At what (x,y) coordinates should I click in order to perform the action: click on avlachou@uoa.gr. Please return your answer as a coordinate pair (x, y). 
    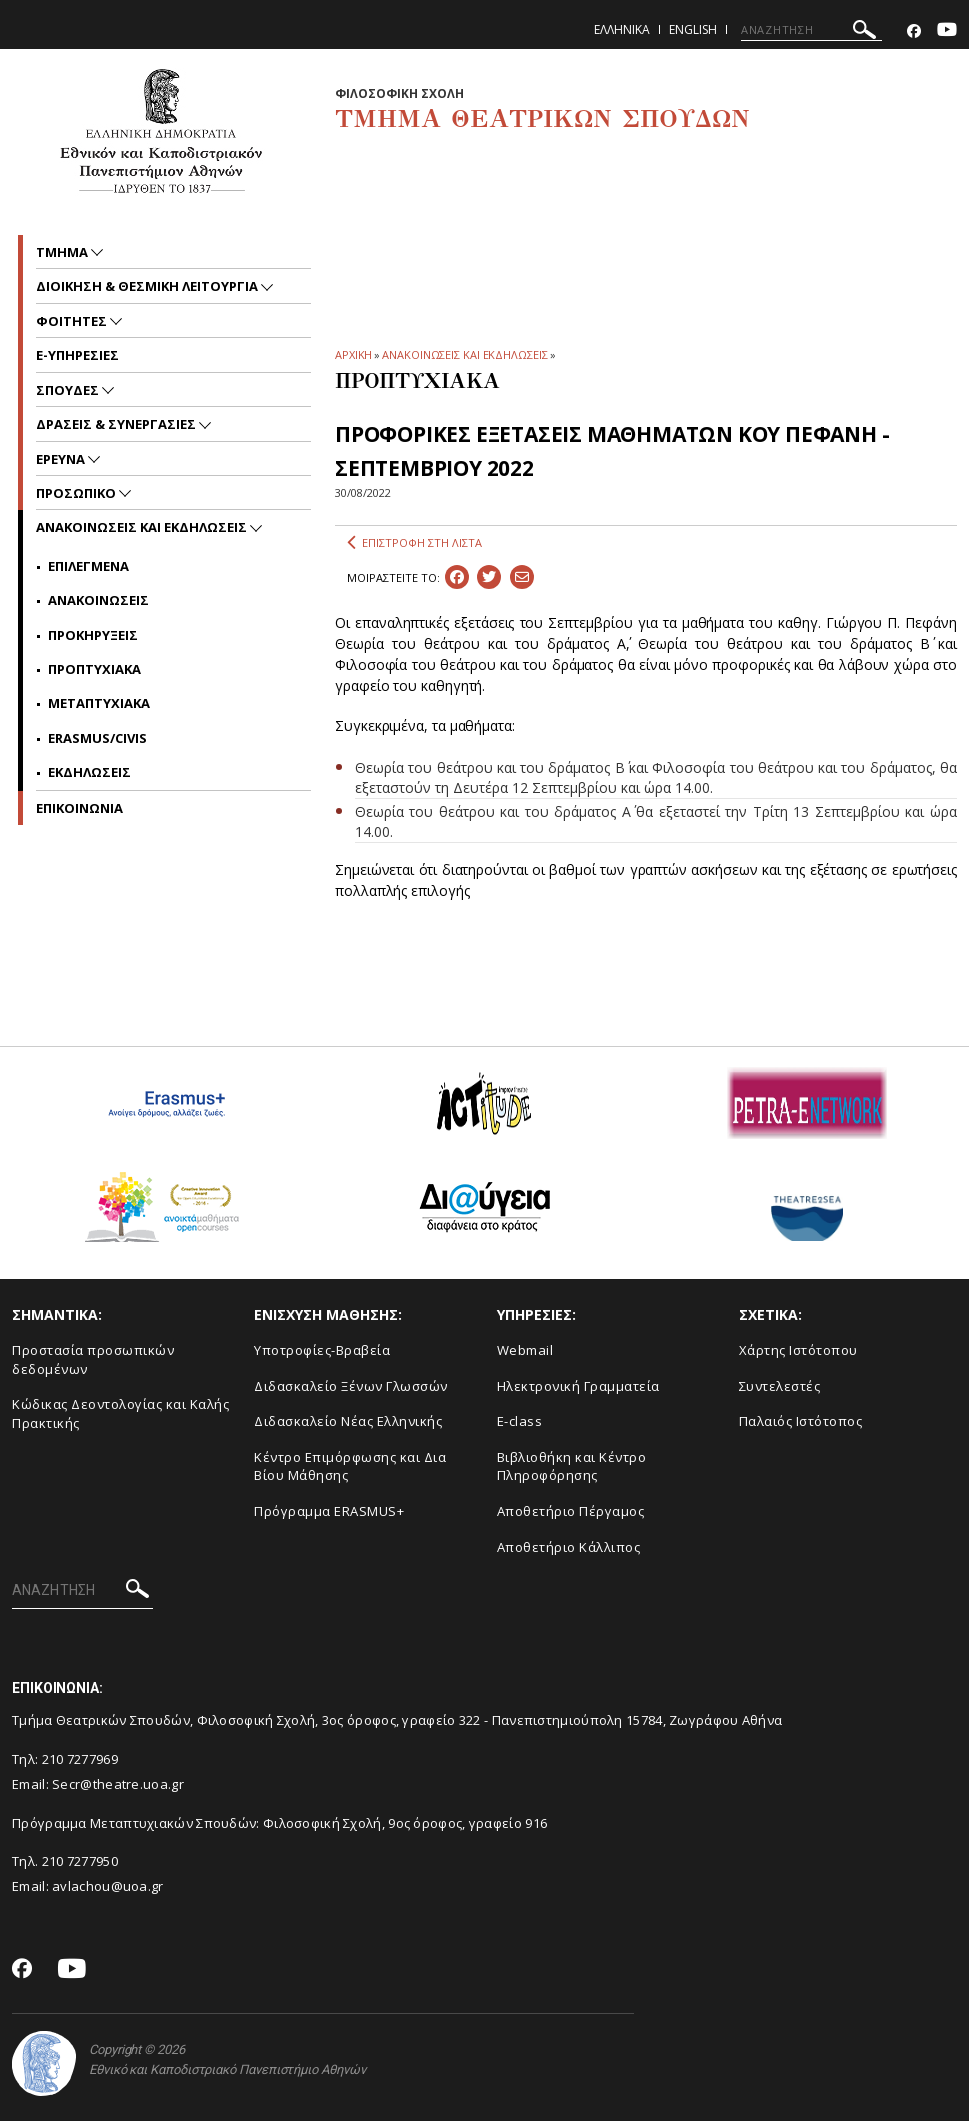
    Looking at the image, I should click on (108, 1886).